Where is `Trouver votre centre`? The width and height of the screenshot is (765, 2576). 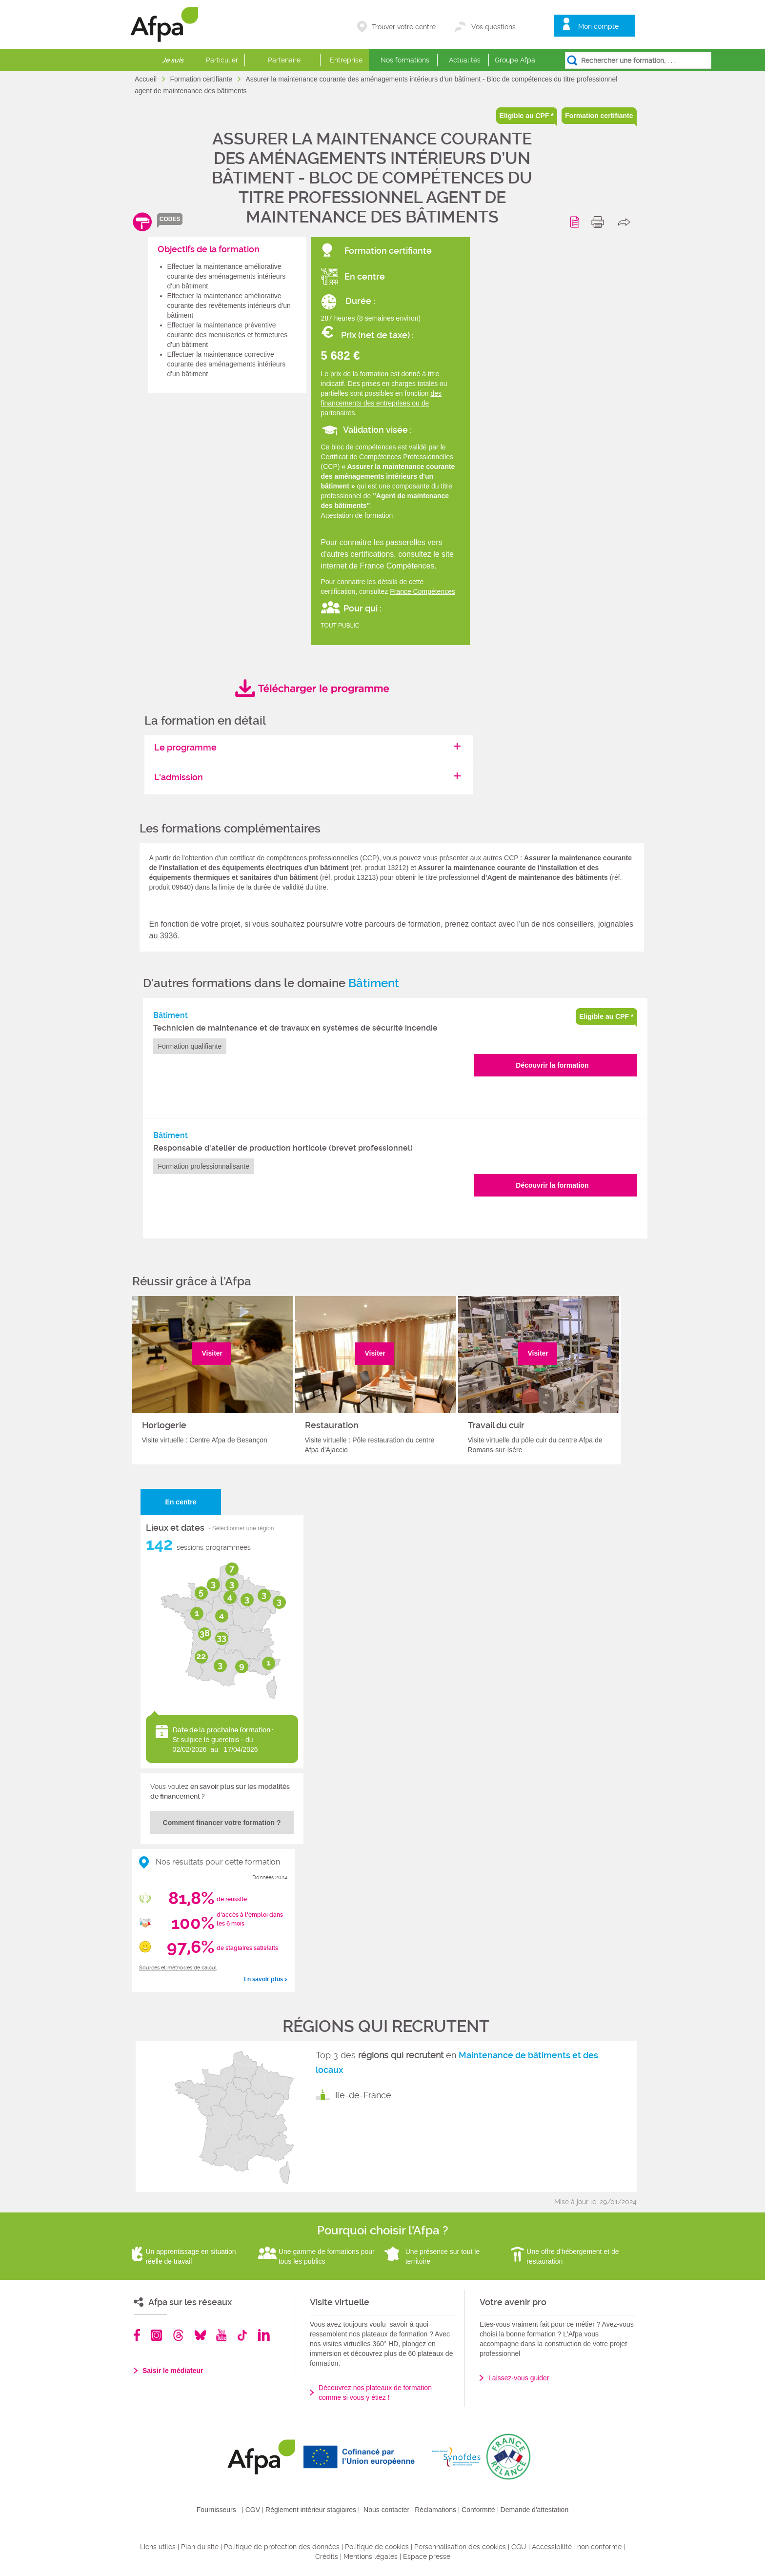 Trouver votre centre is located at coordinates (404, 27).